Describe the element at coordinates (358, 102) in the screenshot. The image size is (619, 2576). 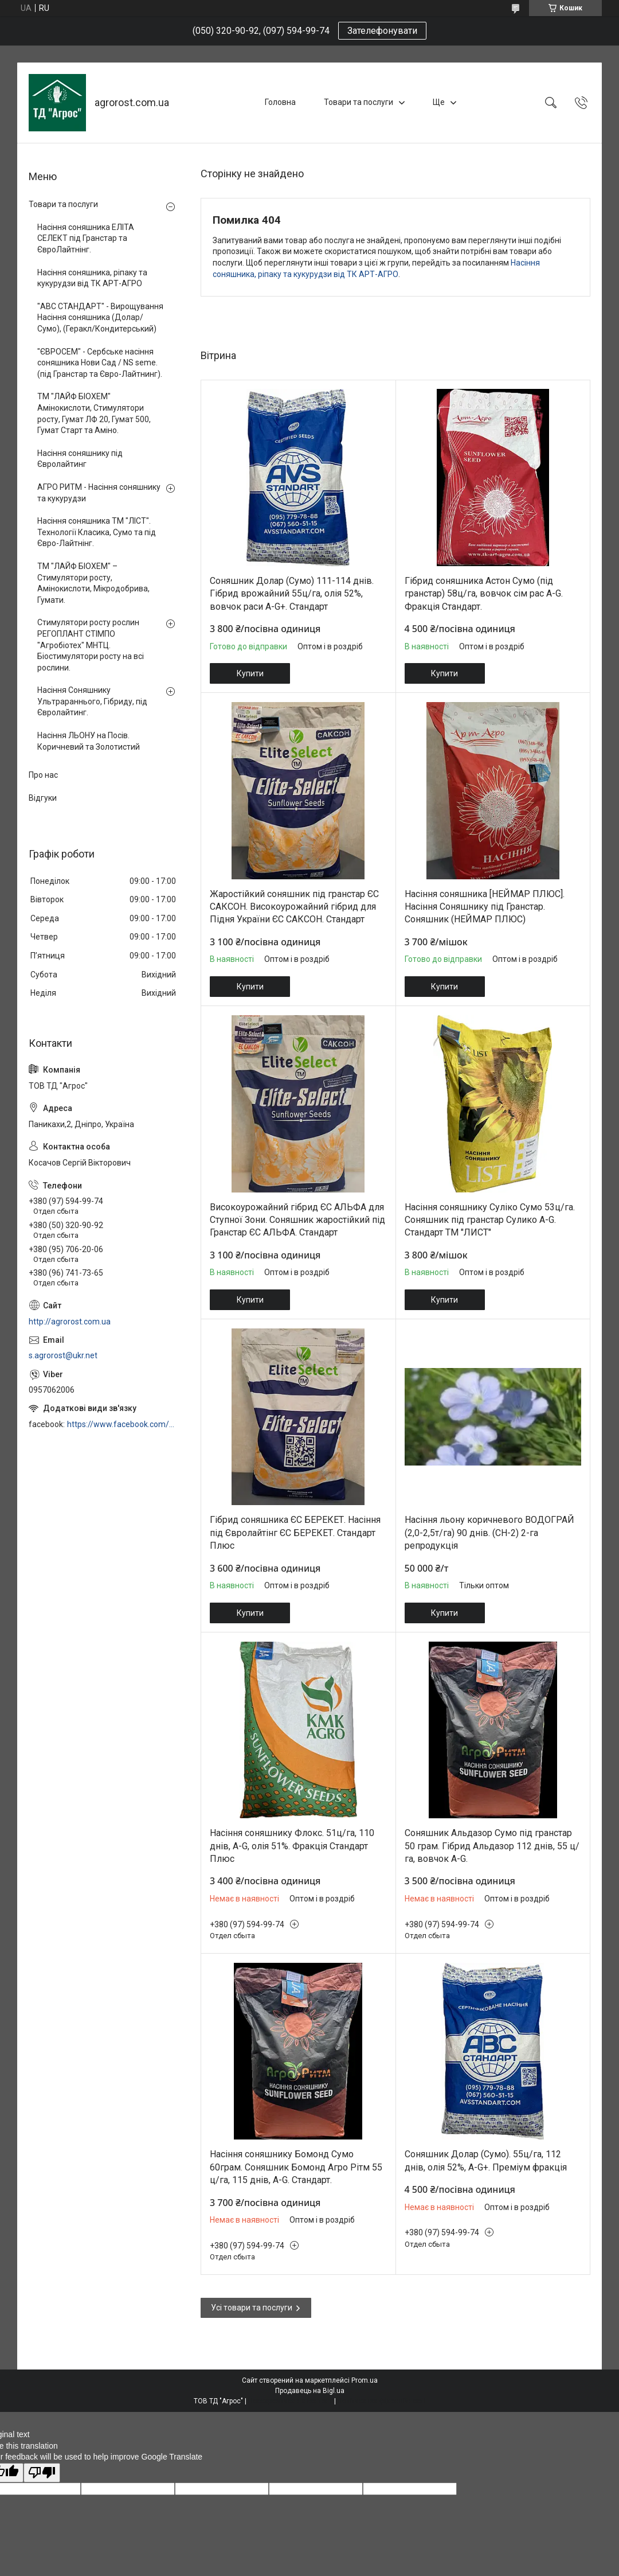
I see `Товари та послуги` at that location.